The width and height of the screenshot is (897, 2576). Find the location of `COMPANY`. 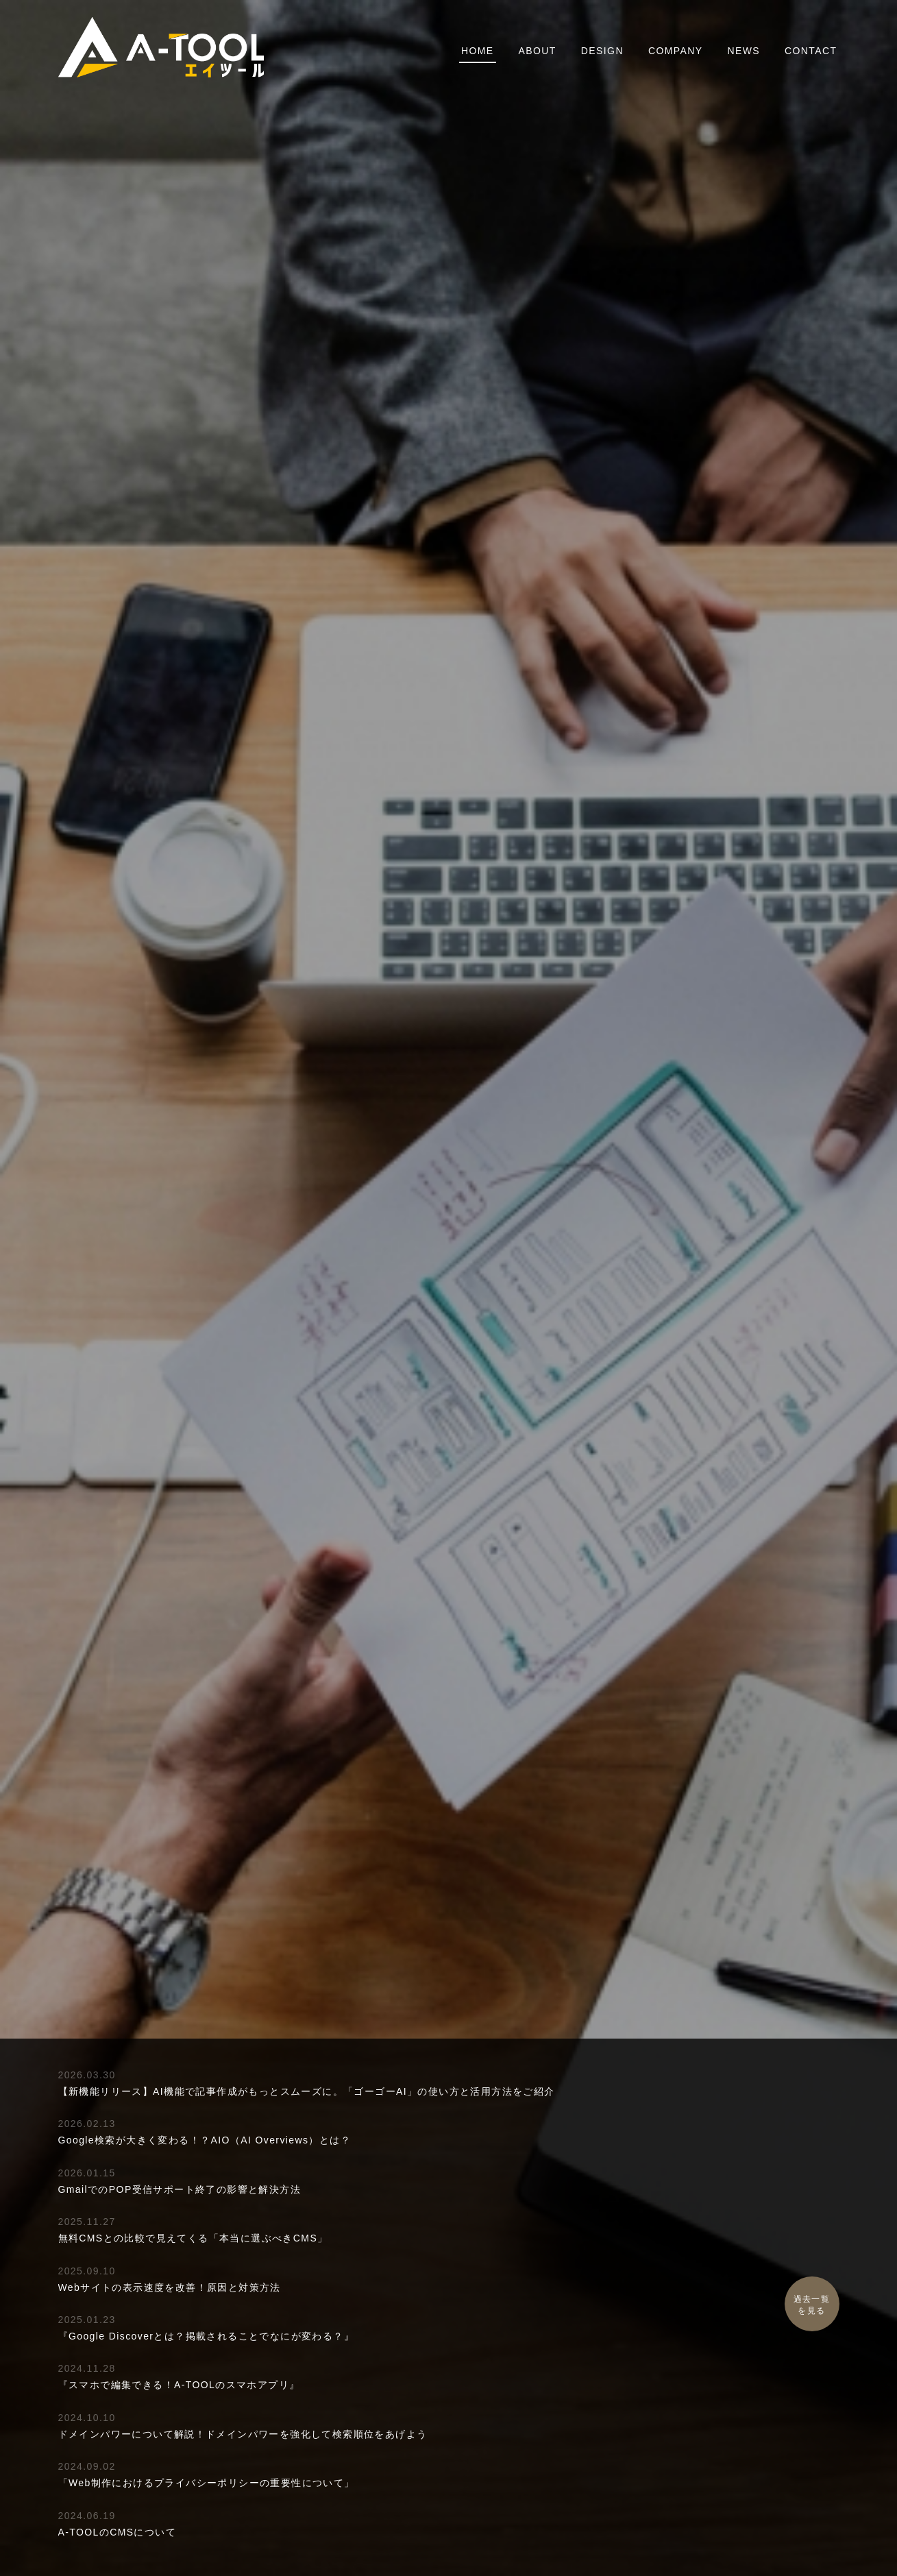

COMPANY is located at coordinates (675, 50).